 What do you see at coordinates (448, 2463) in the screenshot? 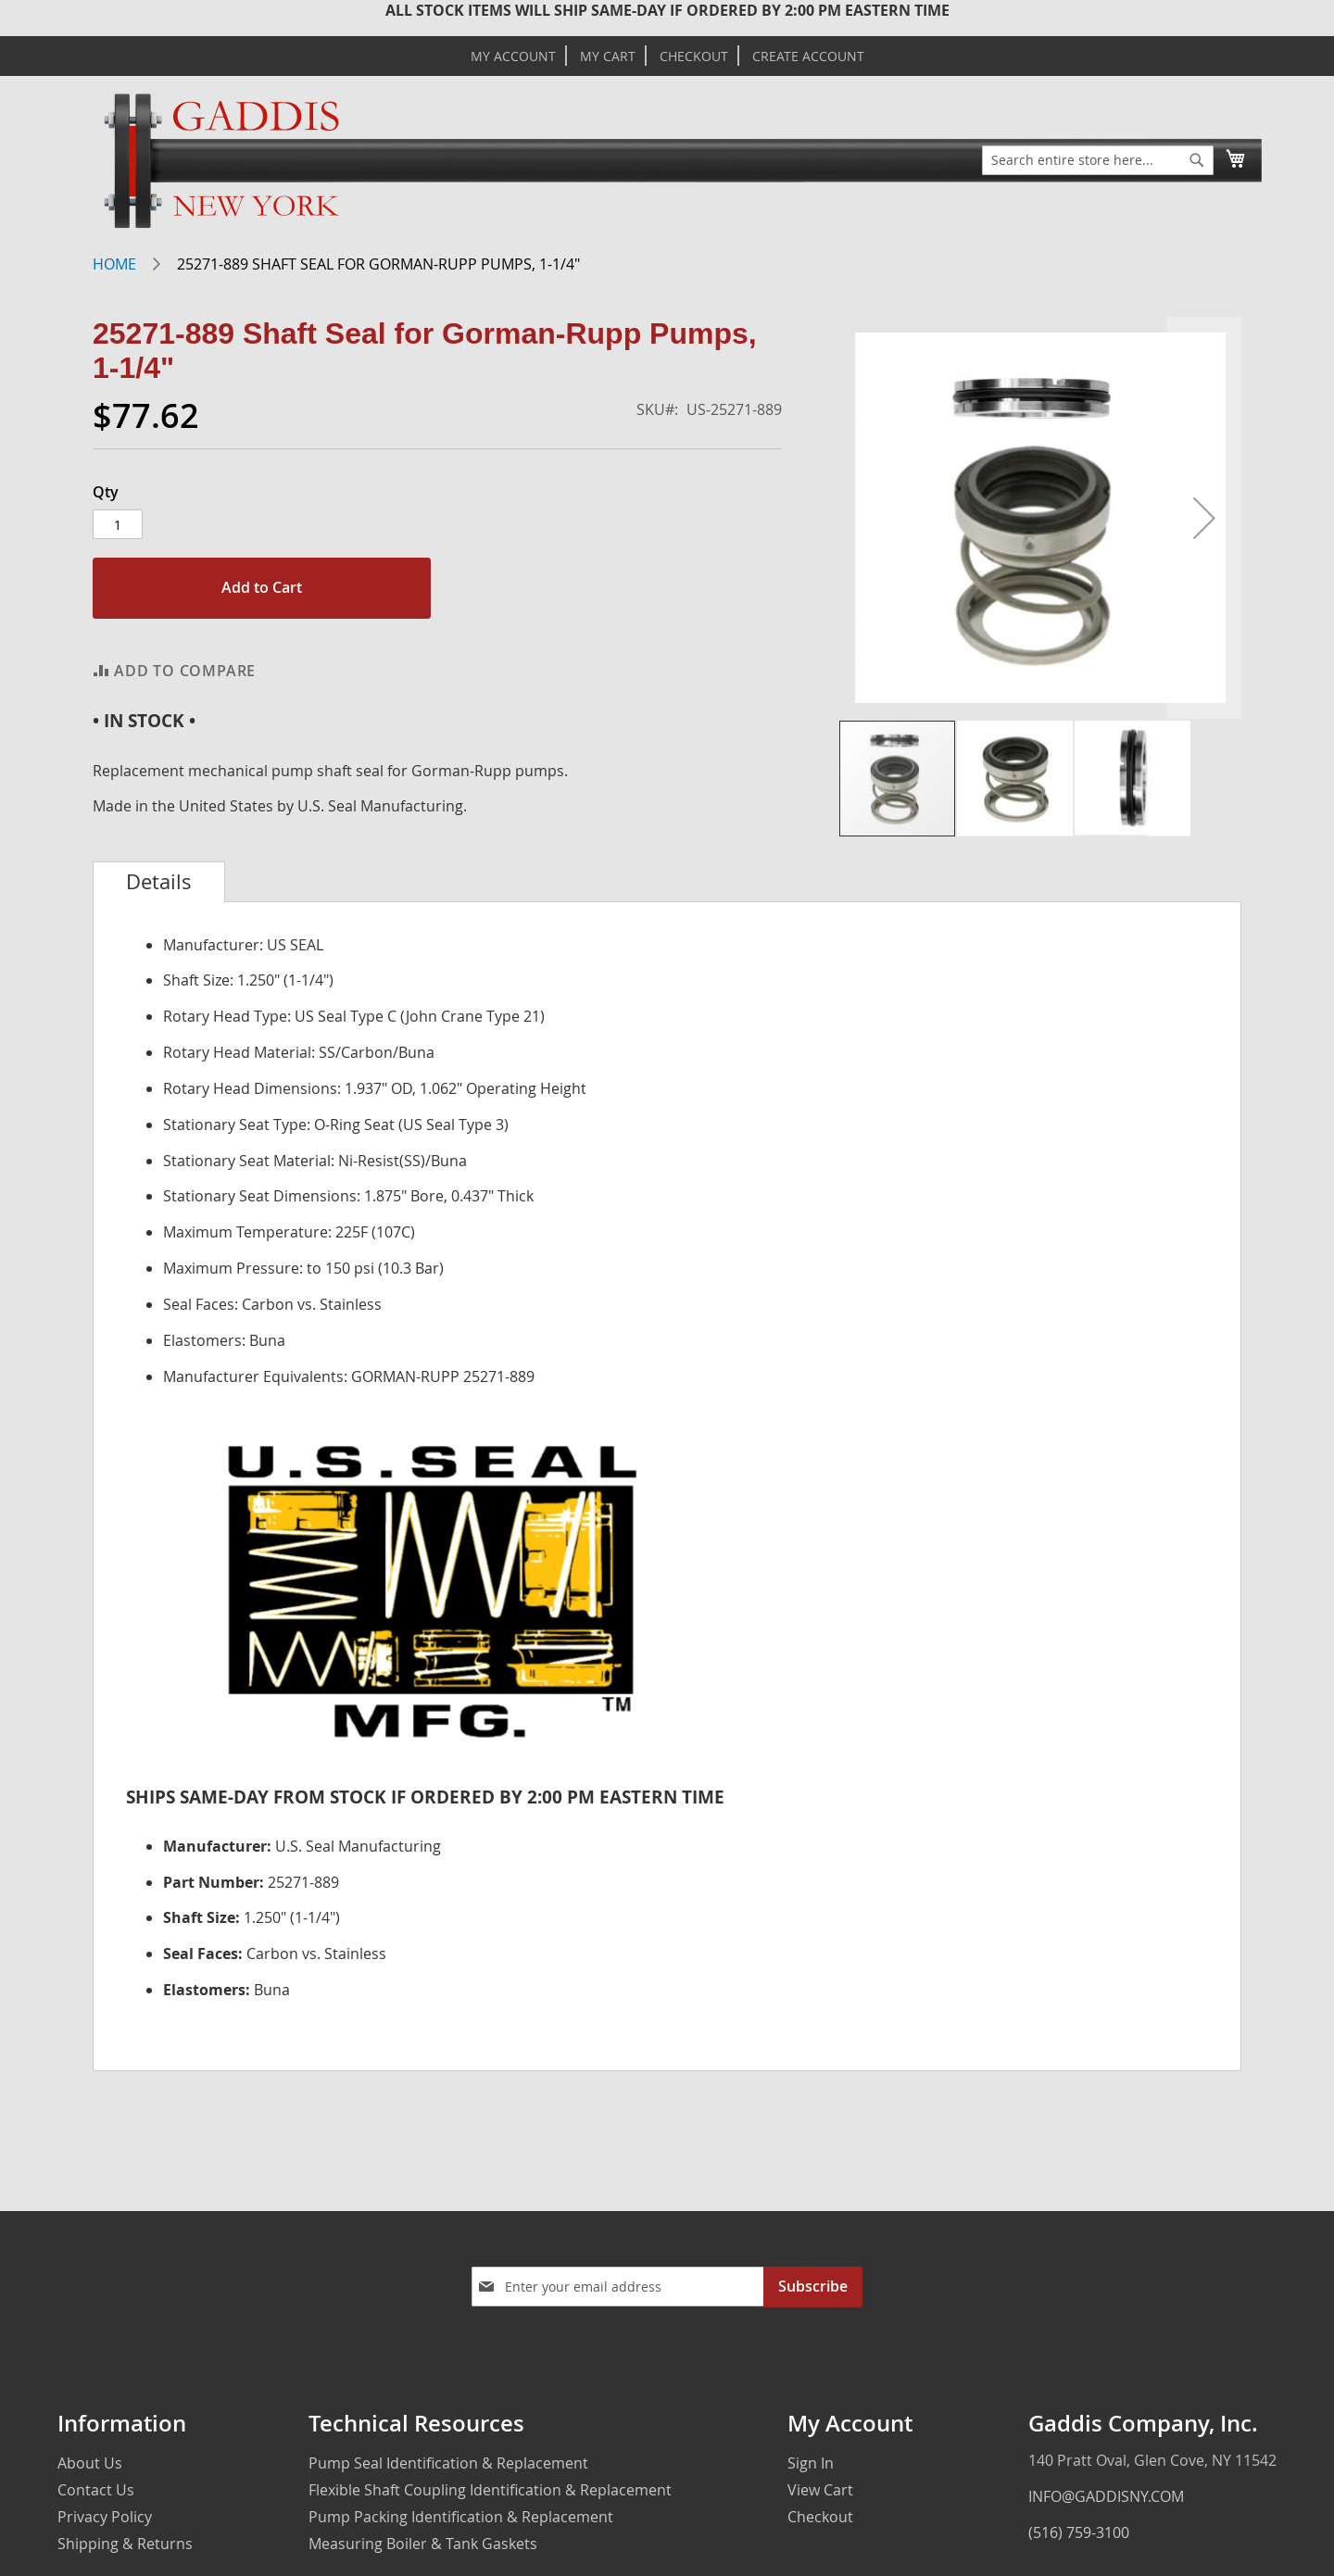
I see `Pump Seal Identification & Replacement` at bounding box center [448, 2463].